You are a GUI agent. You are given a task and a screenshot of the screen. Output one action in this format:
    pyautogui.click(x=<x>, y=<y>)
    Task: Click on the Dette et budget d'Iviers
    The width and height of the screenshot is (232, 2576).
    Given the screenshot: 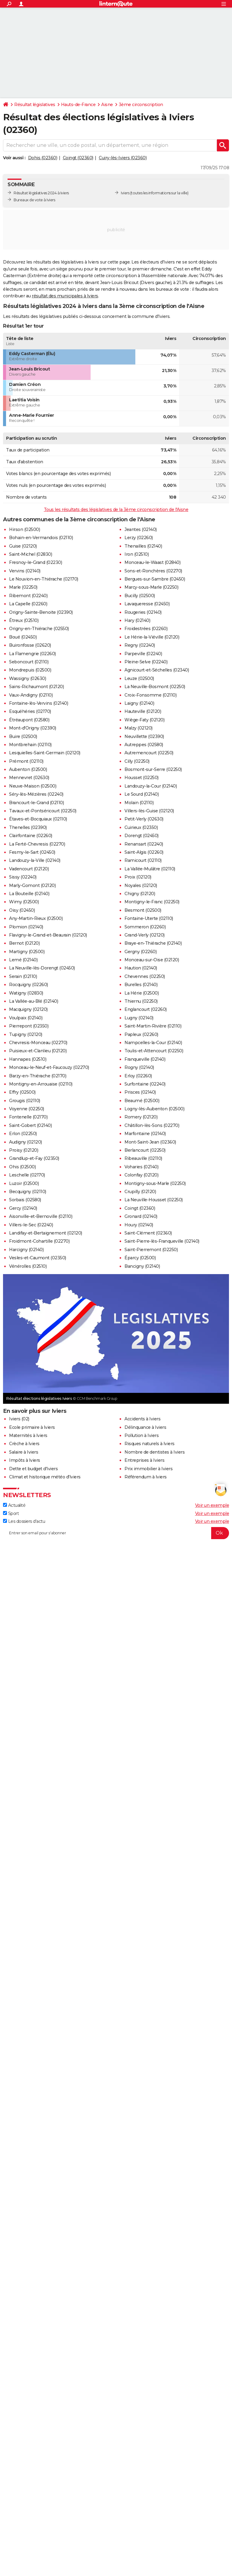 What is the action you would take?
    pyautogui.click(x=33, y=1468)
    